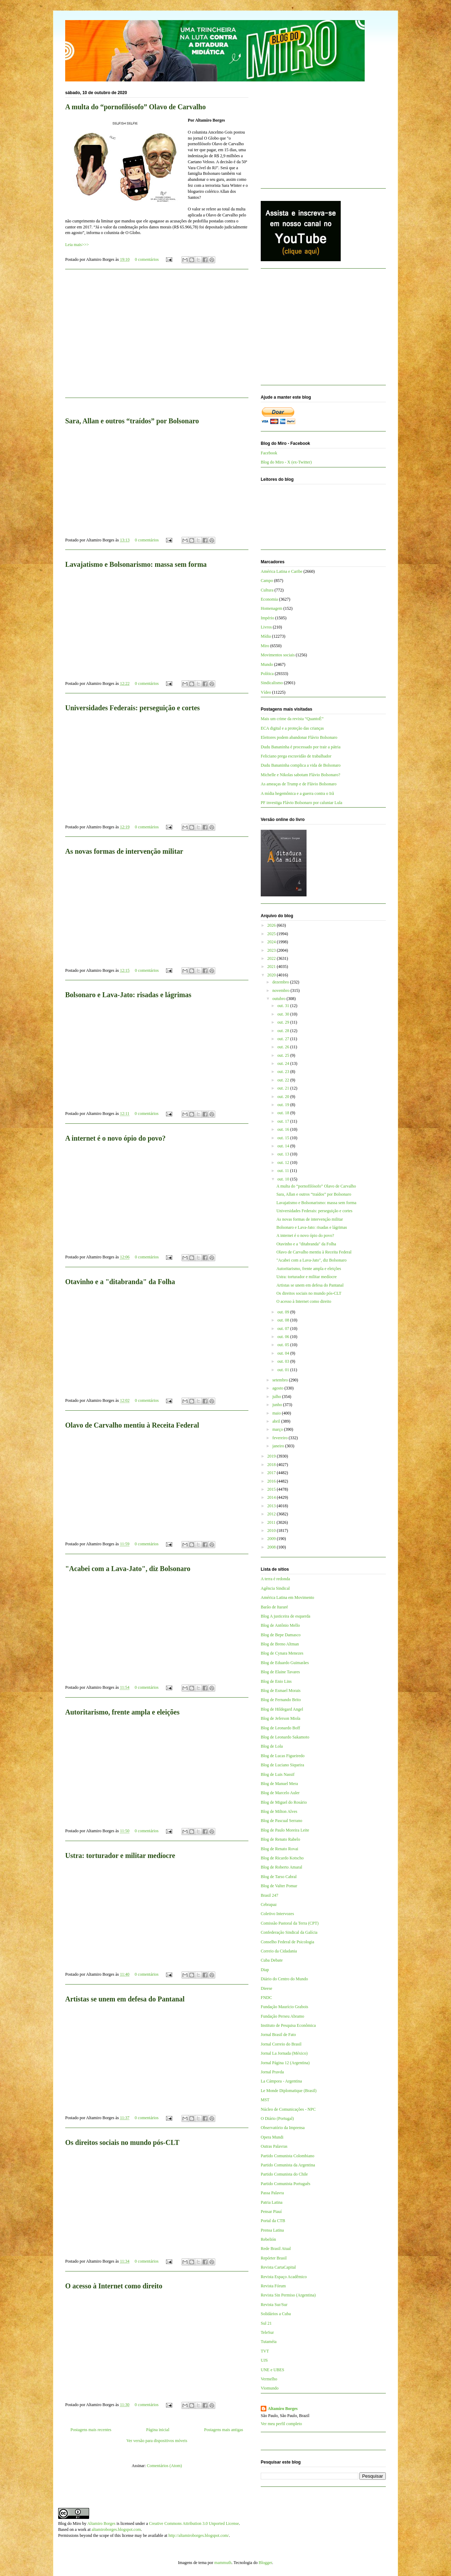 This screenshot has width=451, height=2576. Describe the element at coordinates (281, 1867) in the screenshot. I see `Blog de Roberto Amaral` at that location.